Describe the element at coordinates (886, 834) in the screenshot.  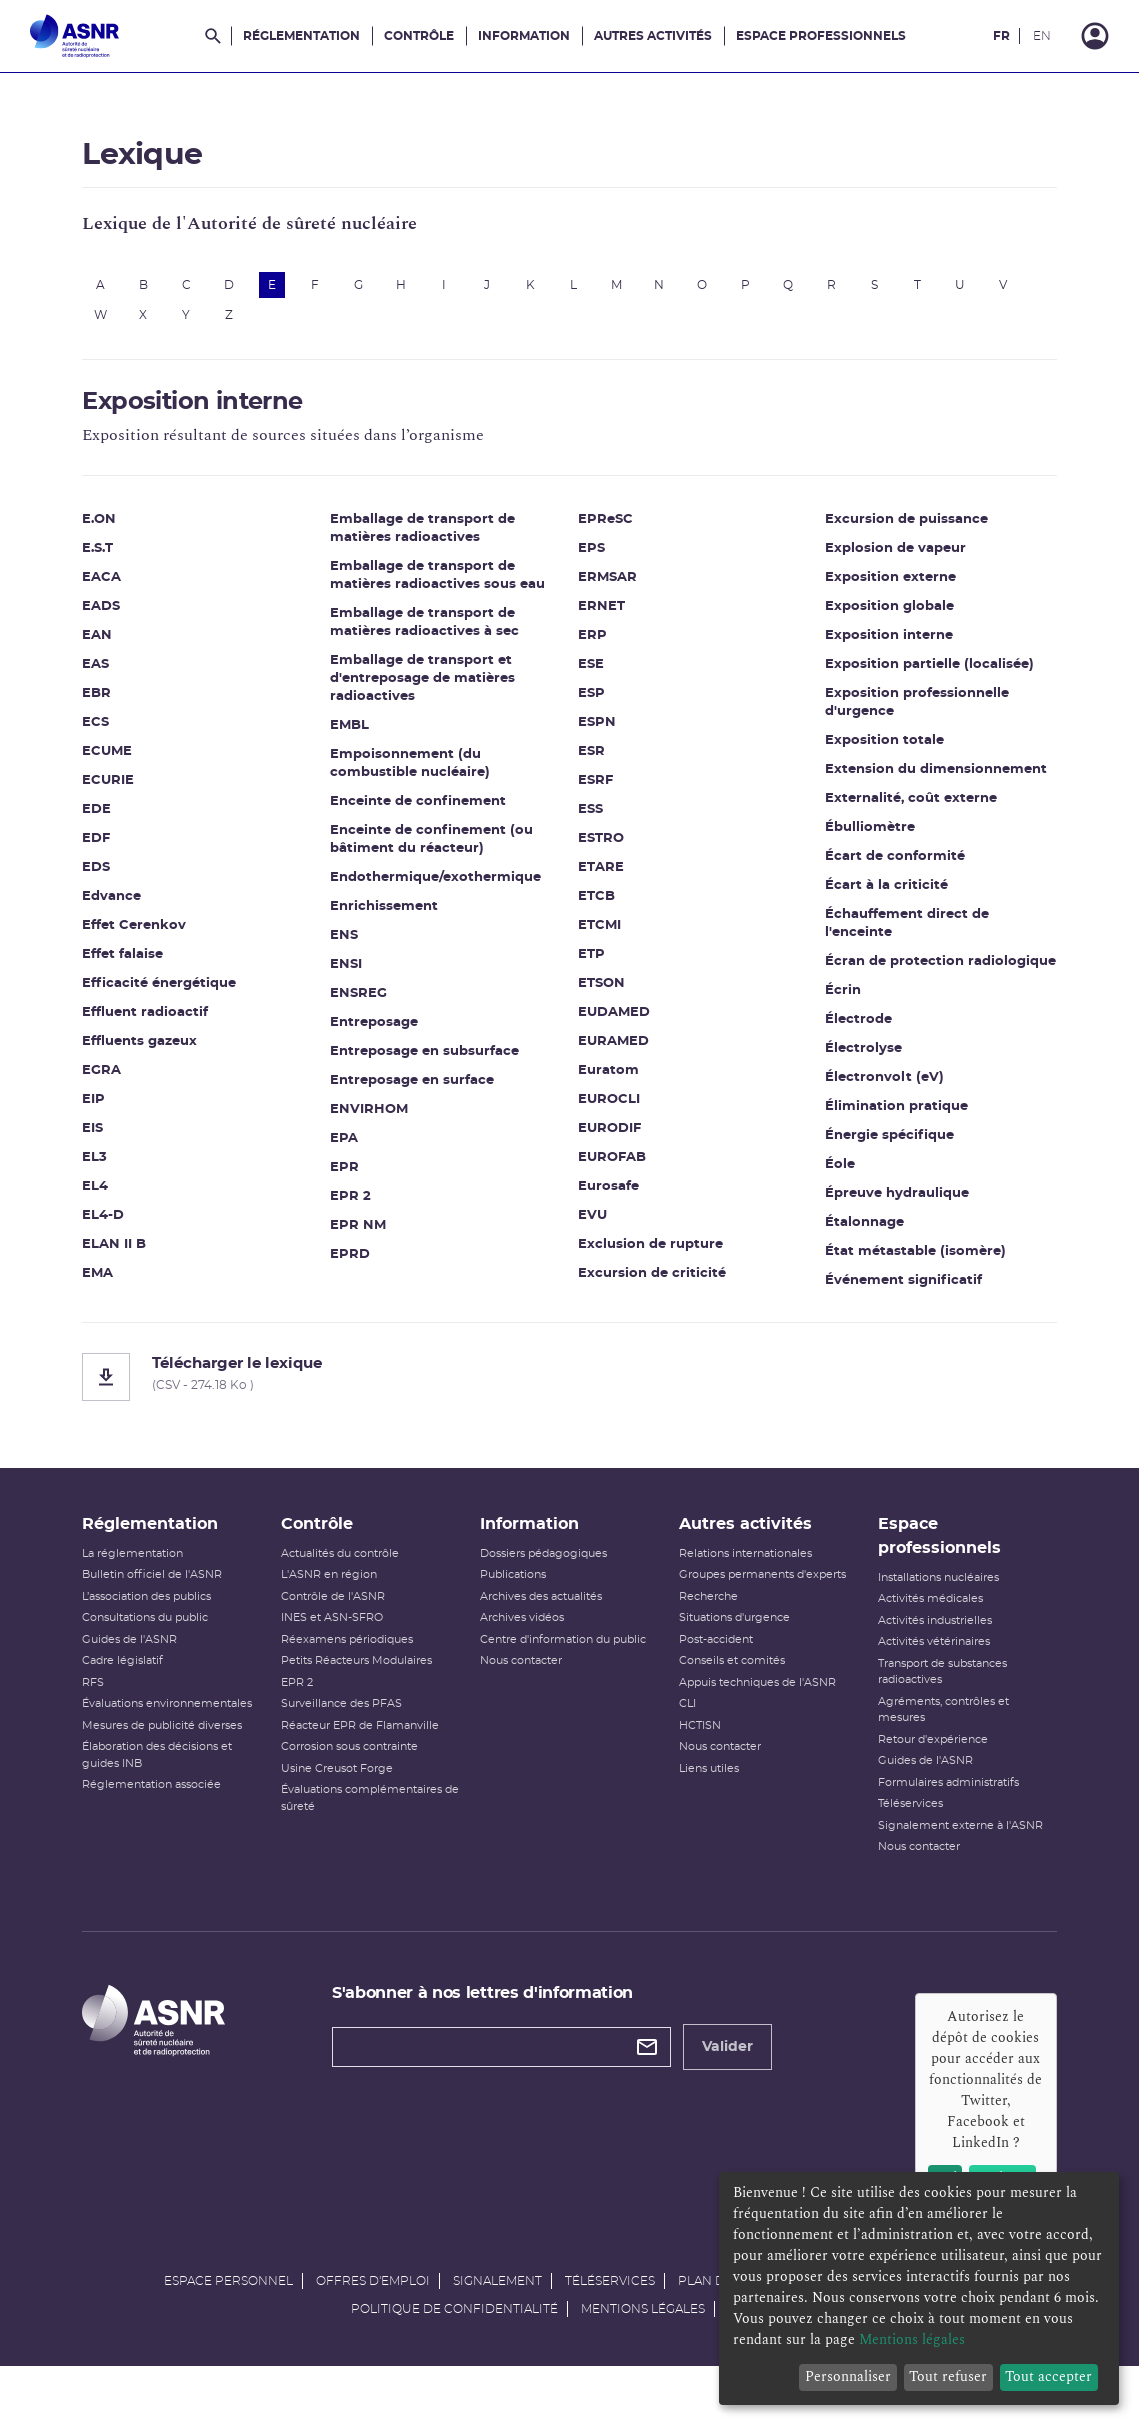
I see `Écart de conformité` at that location.